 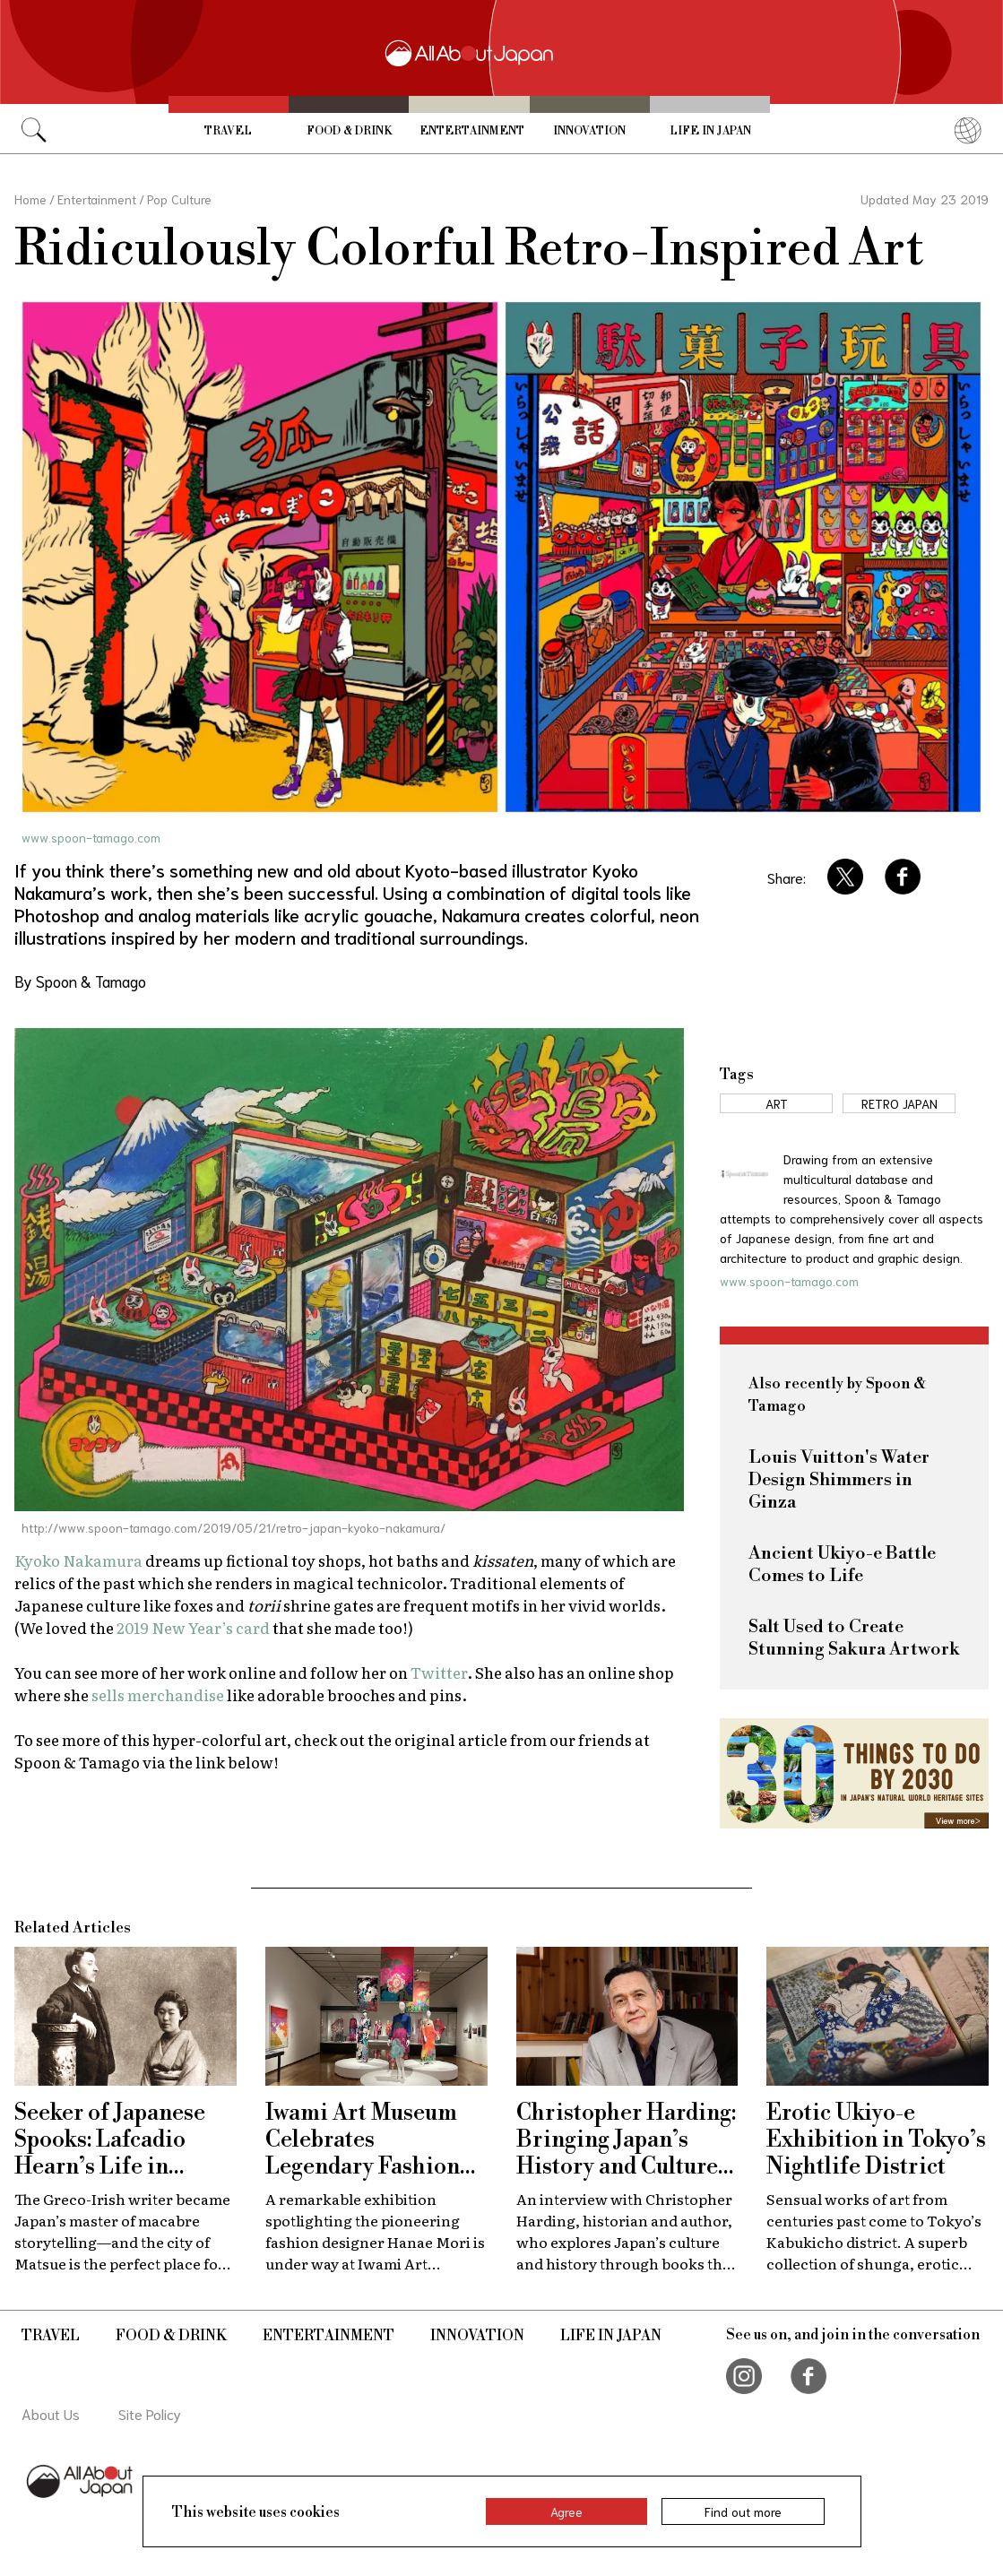 What do you see at coordinates (91, 837) in the screenshot?
I see `www.spoon-tamago.com` at bounding box center [91, 837].